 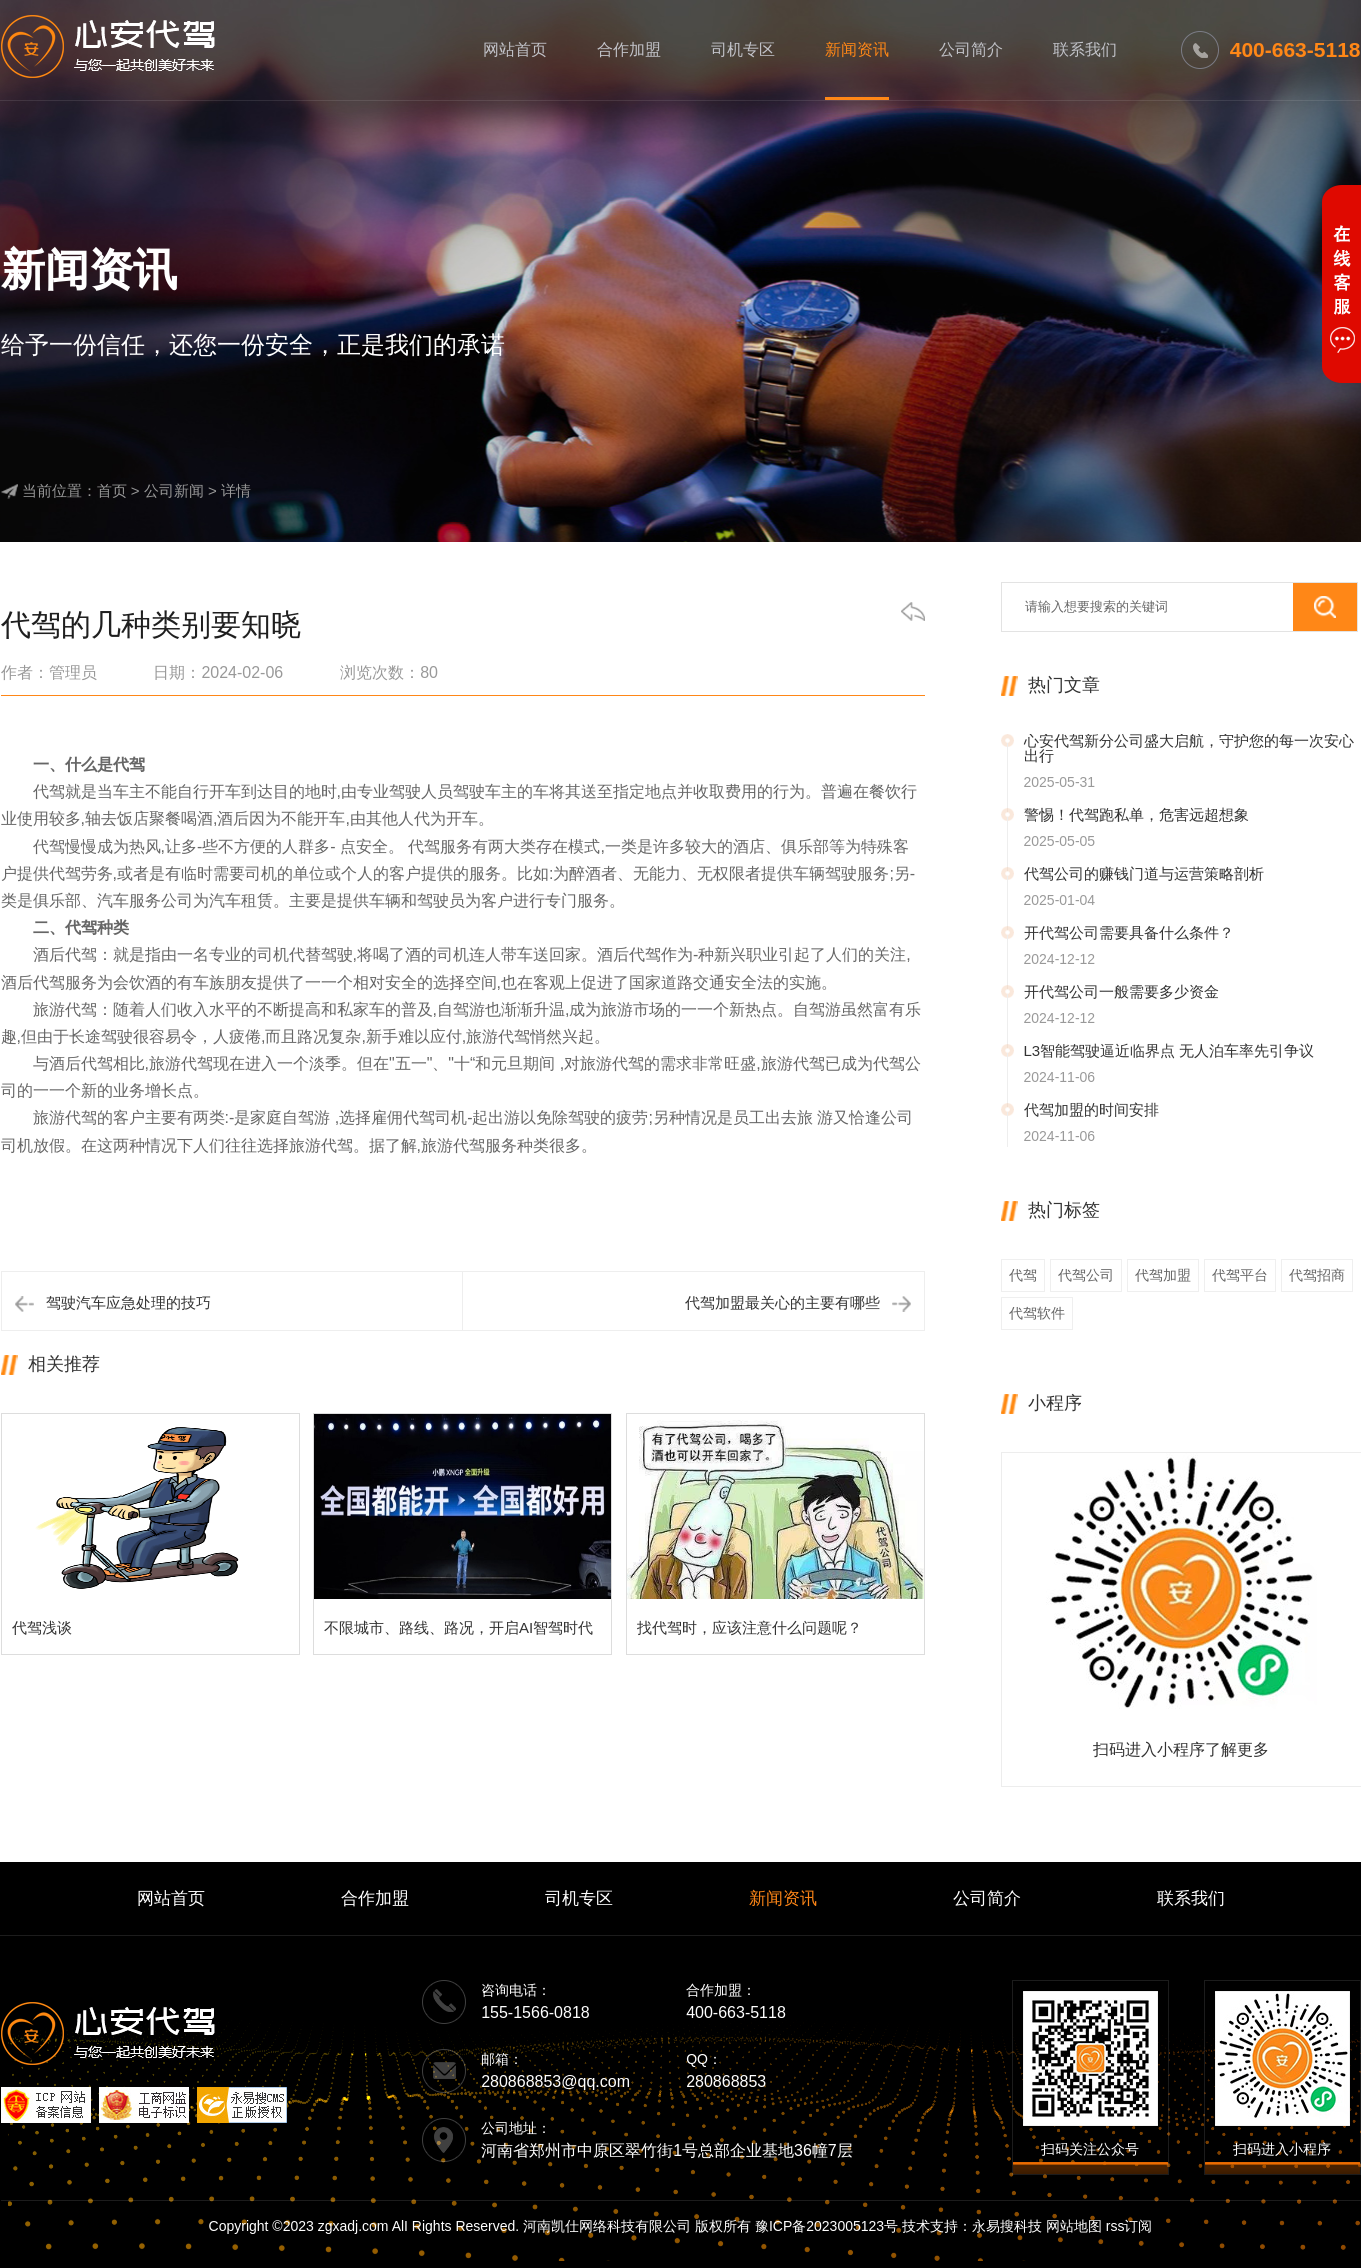 I want to click on 公司简介, so click(x=971, y=49).